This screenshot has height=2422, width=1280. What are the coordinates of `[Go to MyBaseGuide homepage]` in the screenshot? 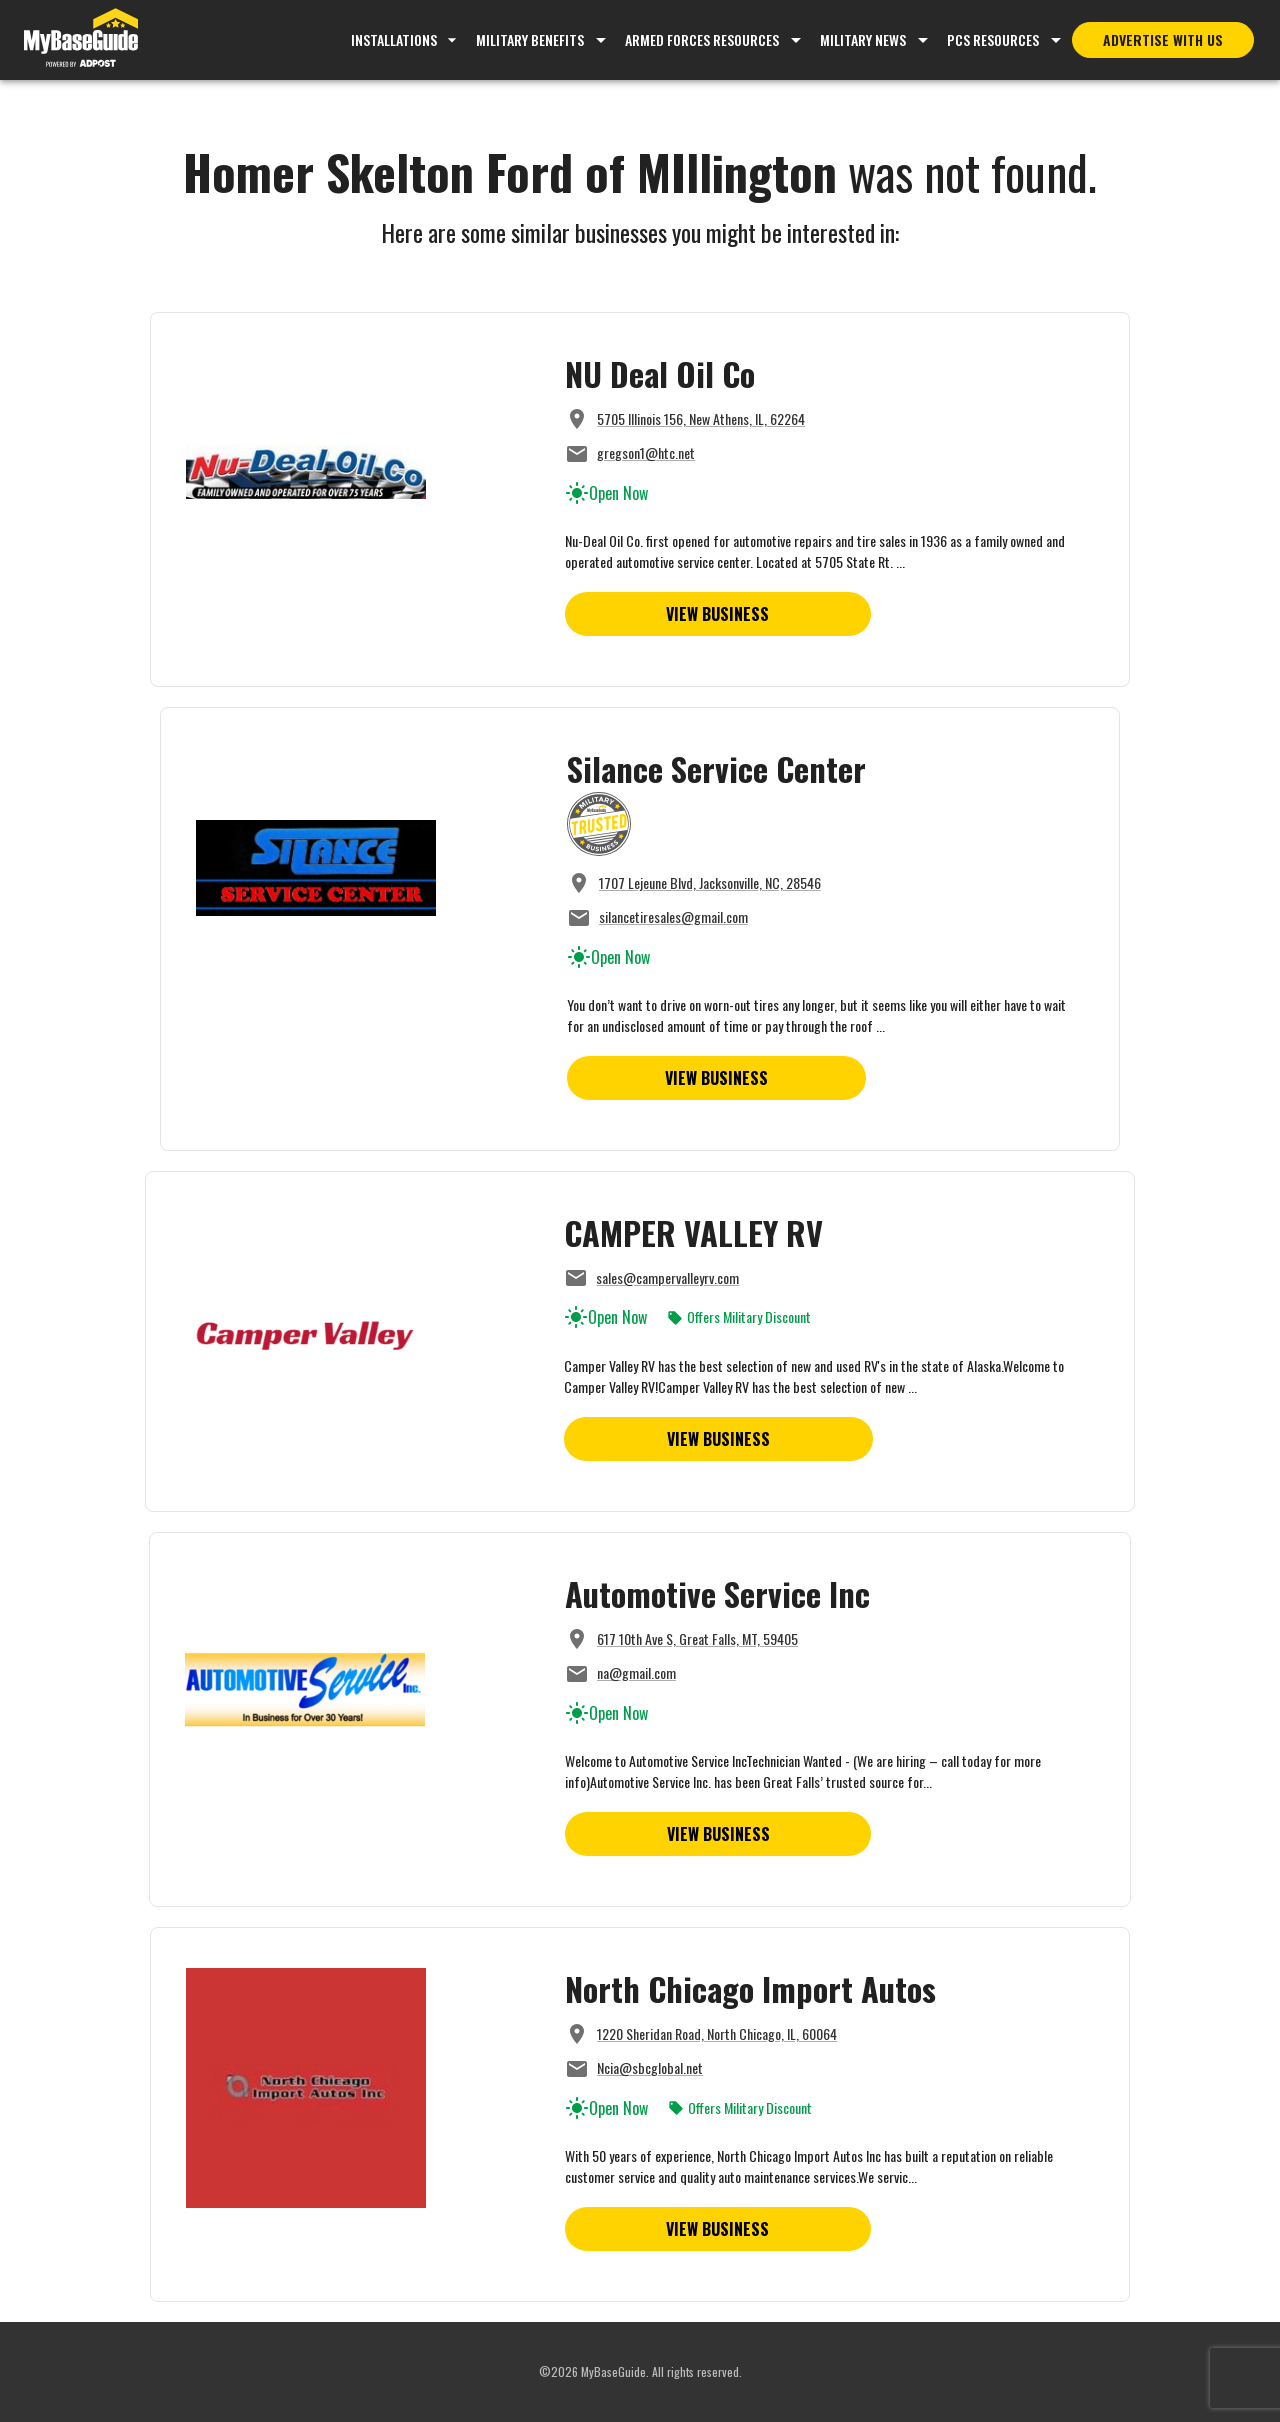 It's located at (81, 40).